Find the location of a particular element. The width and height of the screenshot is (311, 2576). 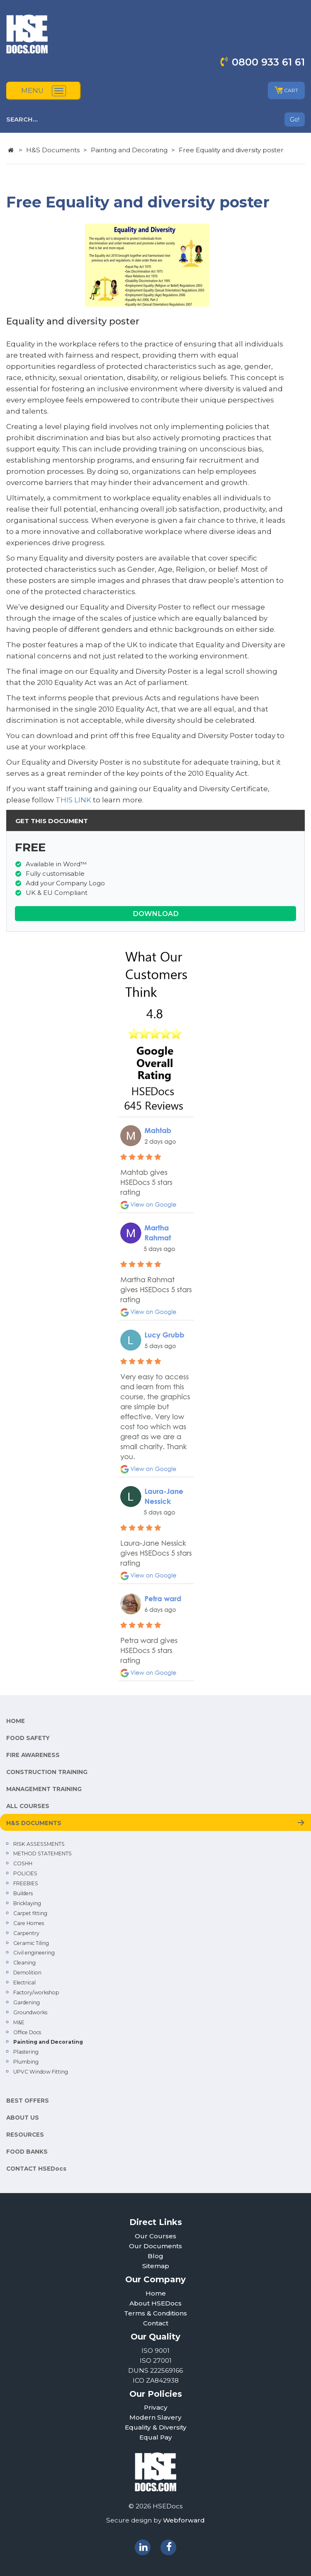

RISK ASSESSMENTS is located at coordinates (39, 1844).